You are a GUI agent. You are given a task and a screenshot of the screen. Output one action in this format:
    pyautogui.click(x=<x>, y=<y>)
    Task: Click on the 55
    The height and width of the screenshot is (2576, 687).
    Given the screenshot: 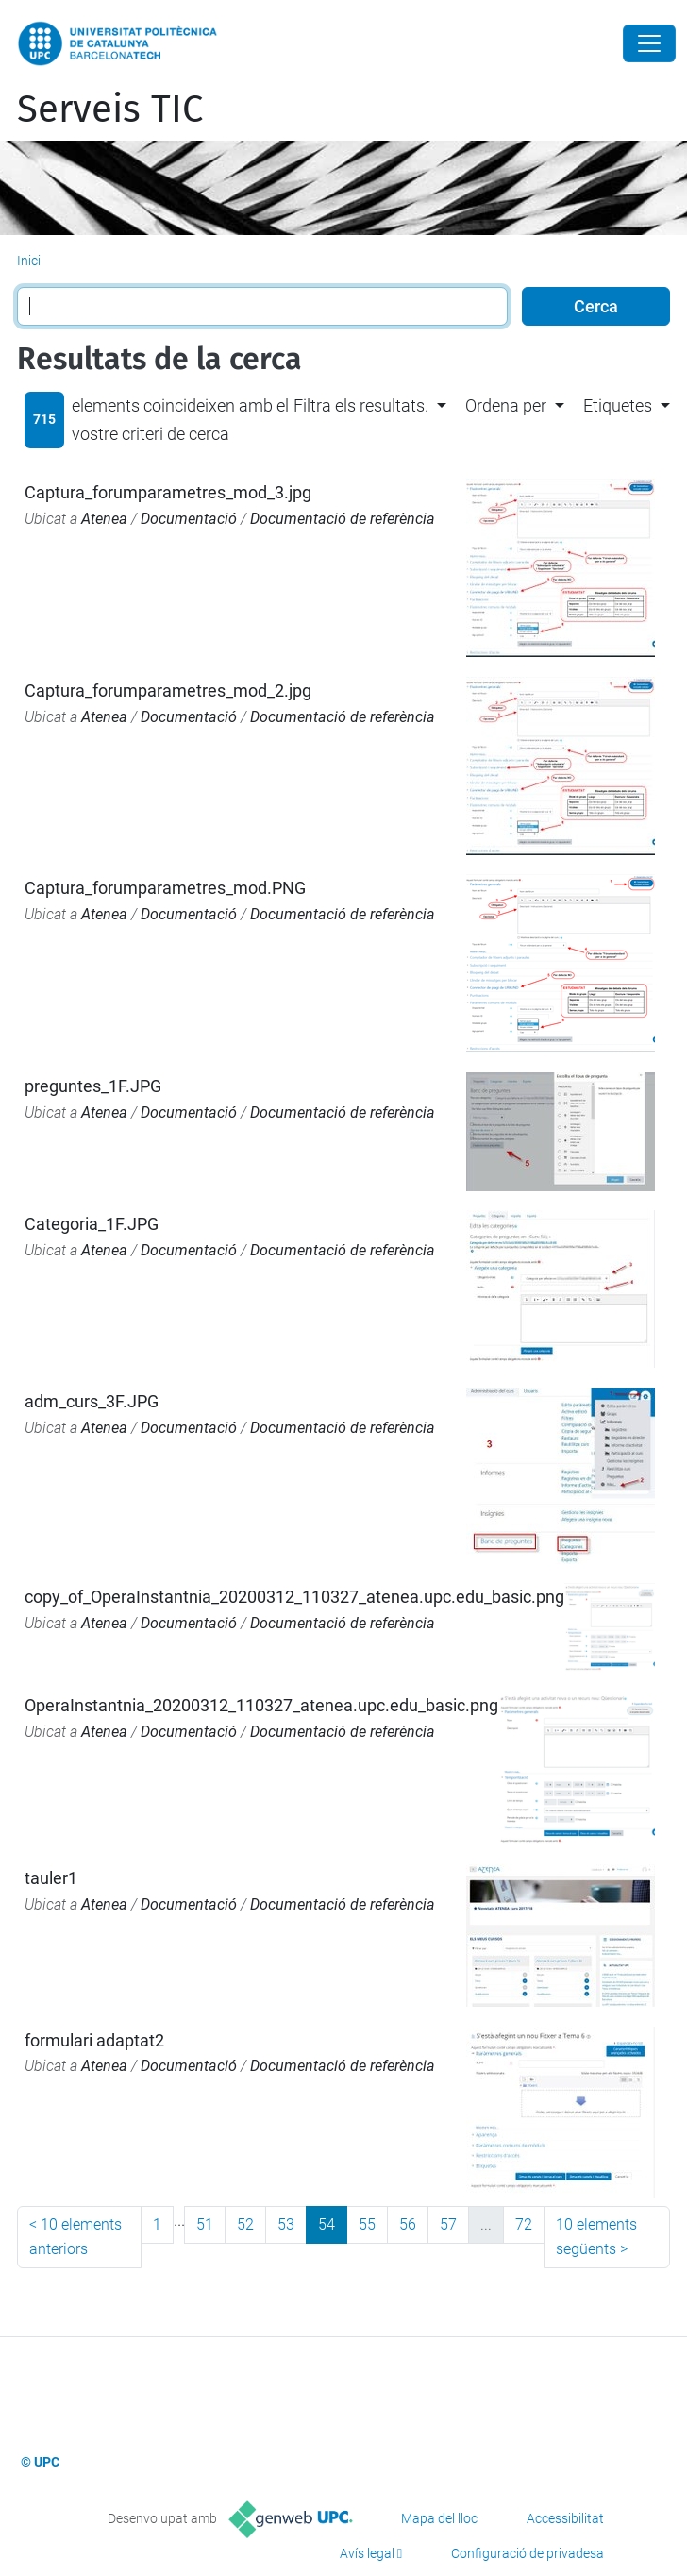 What is the action you would take?
    pyautogui.click(x=367, y=2224)
    